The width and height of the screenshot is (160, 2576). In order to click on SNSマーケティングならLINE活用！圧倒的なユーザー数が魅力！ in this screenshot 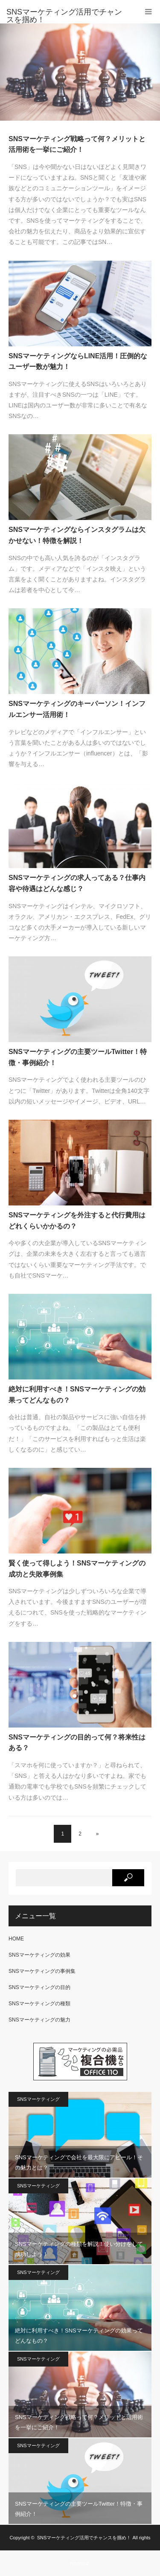, I will do `click(78, 361)`.